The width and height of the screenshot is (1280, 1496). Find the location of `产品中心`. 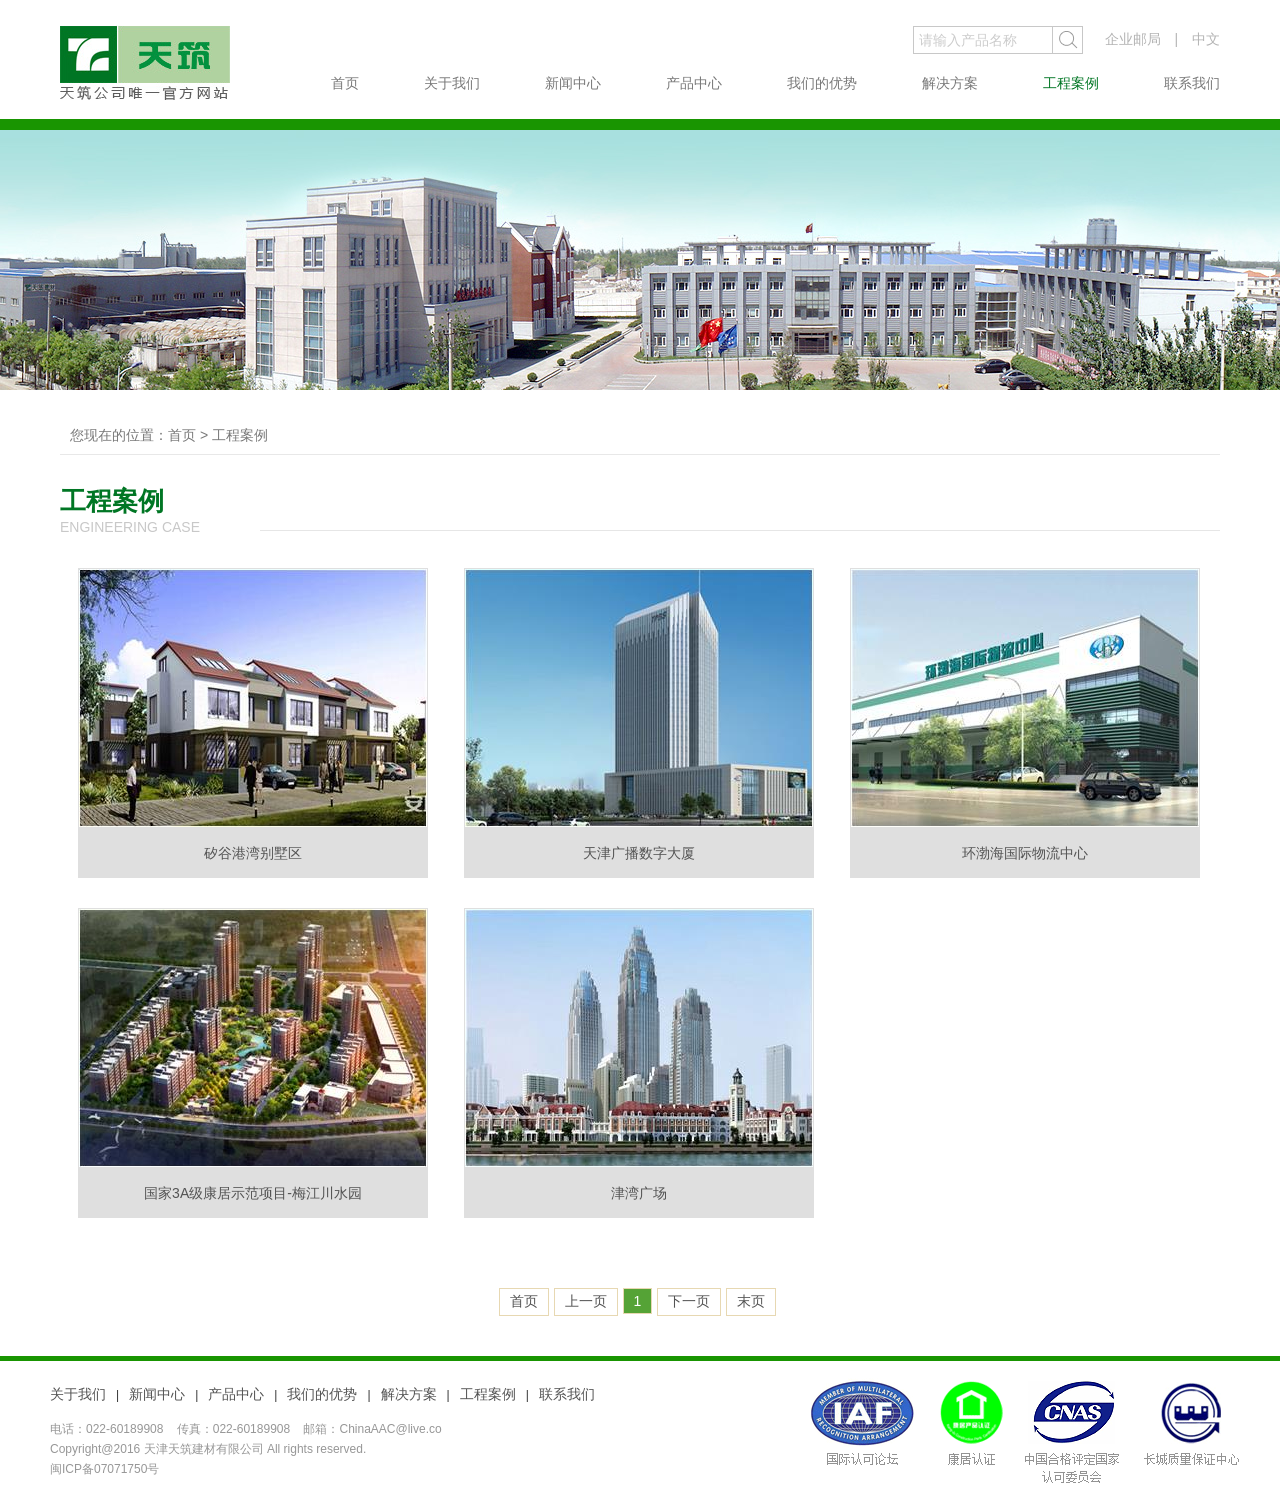

产品中心 is located at coordinates (694, 83).